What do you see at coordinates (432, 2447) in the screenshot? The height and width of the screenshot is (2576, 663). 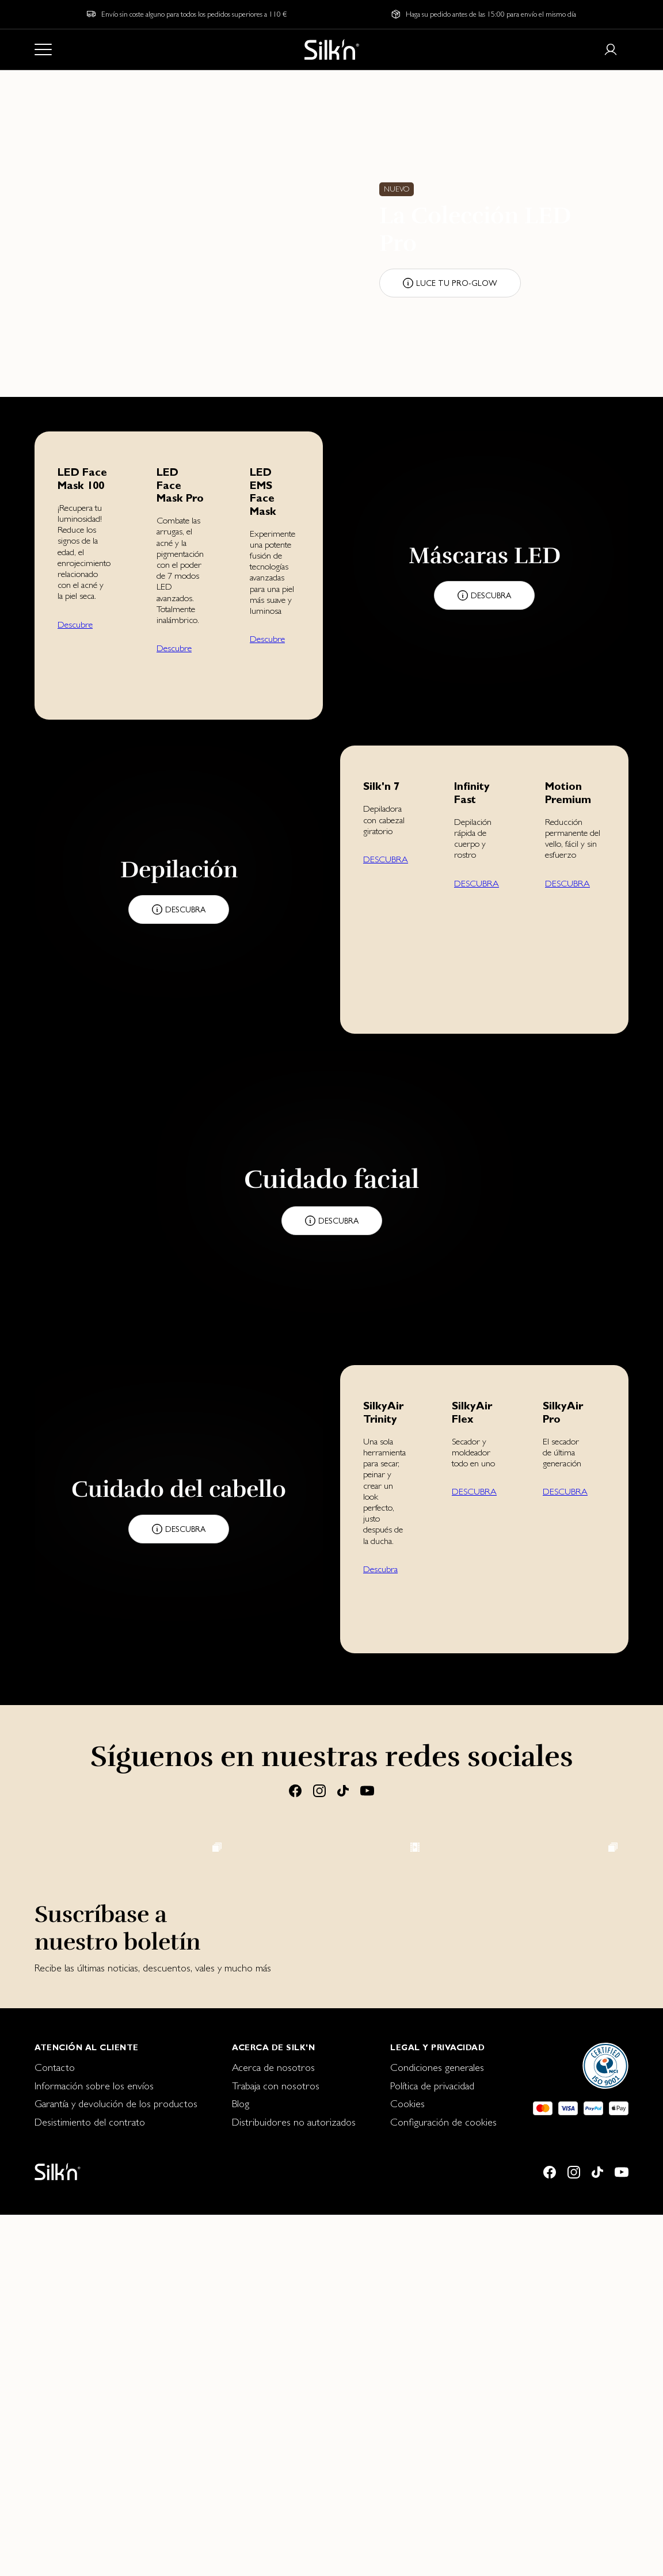 I see `Política de privacidad` at bounding box center [432, 2447].